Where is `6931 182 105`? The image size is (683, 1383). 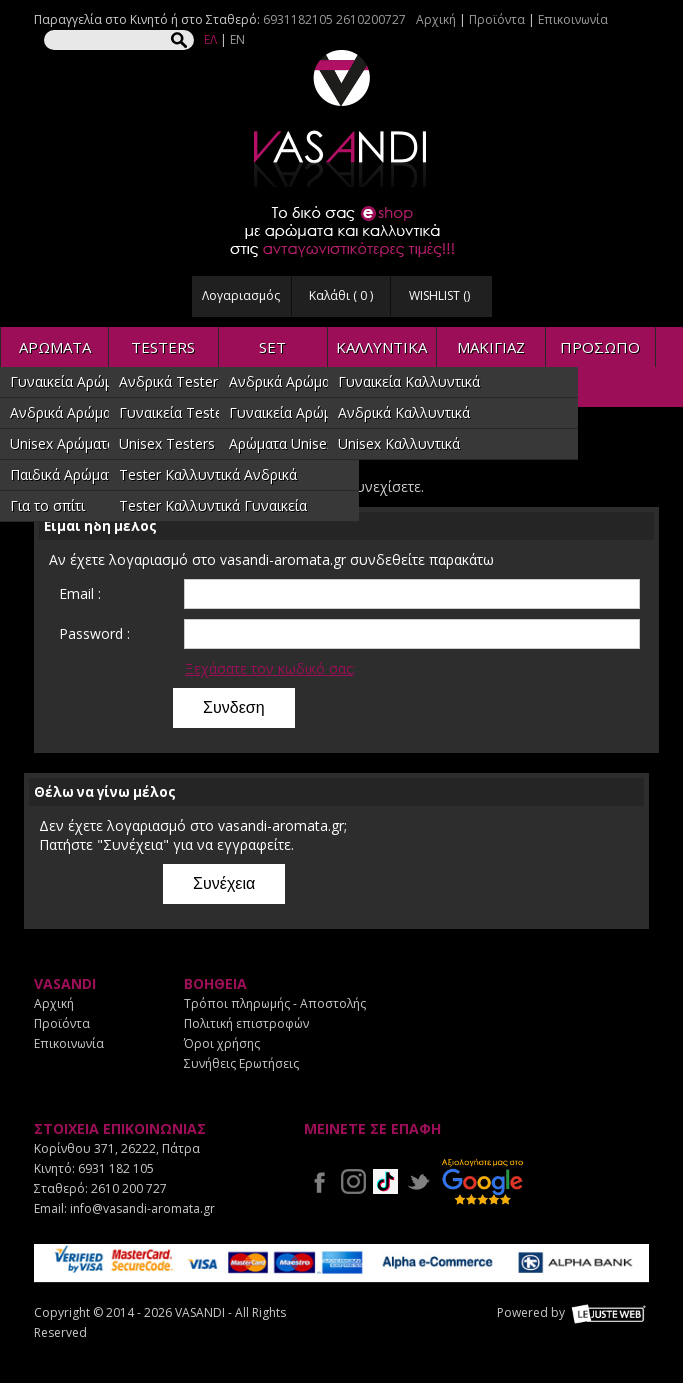 6931 182 105 is located at coordinates (116, 1168).